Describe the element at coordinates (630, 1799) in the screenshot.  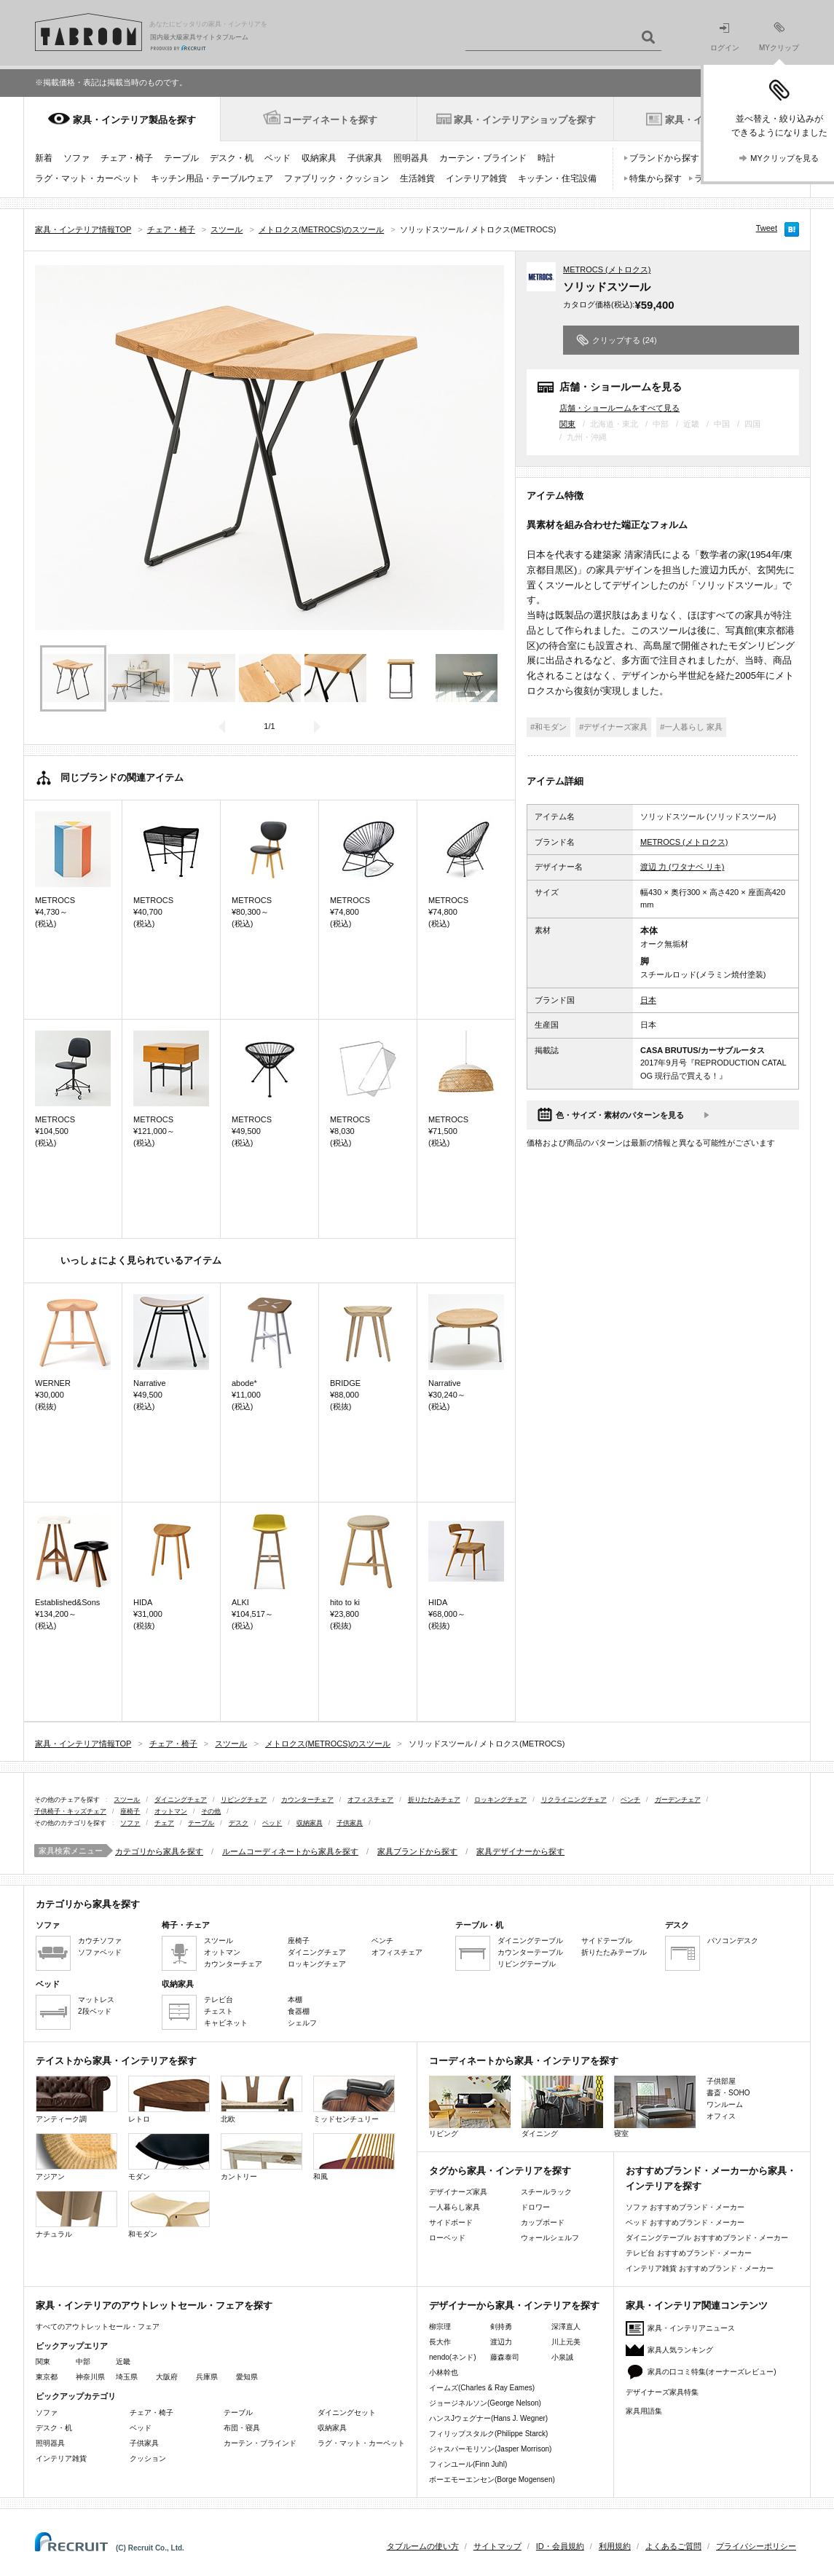
I see `ベンチ` at that location.